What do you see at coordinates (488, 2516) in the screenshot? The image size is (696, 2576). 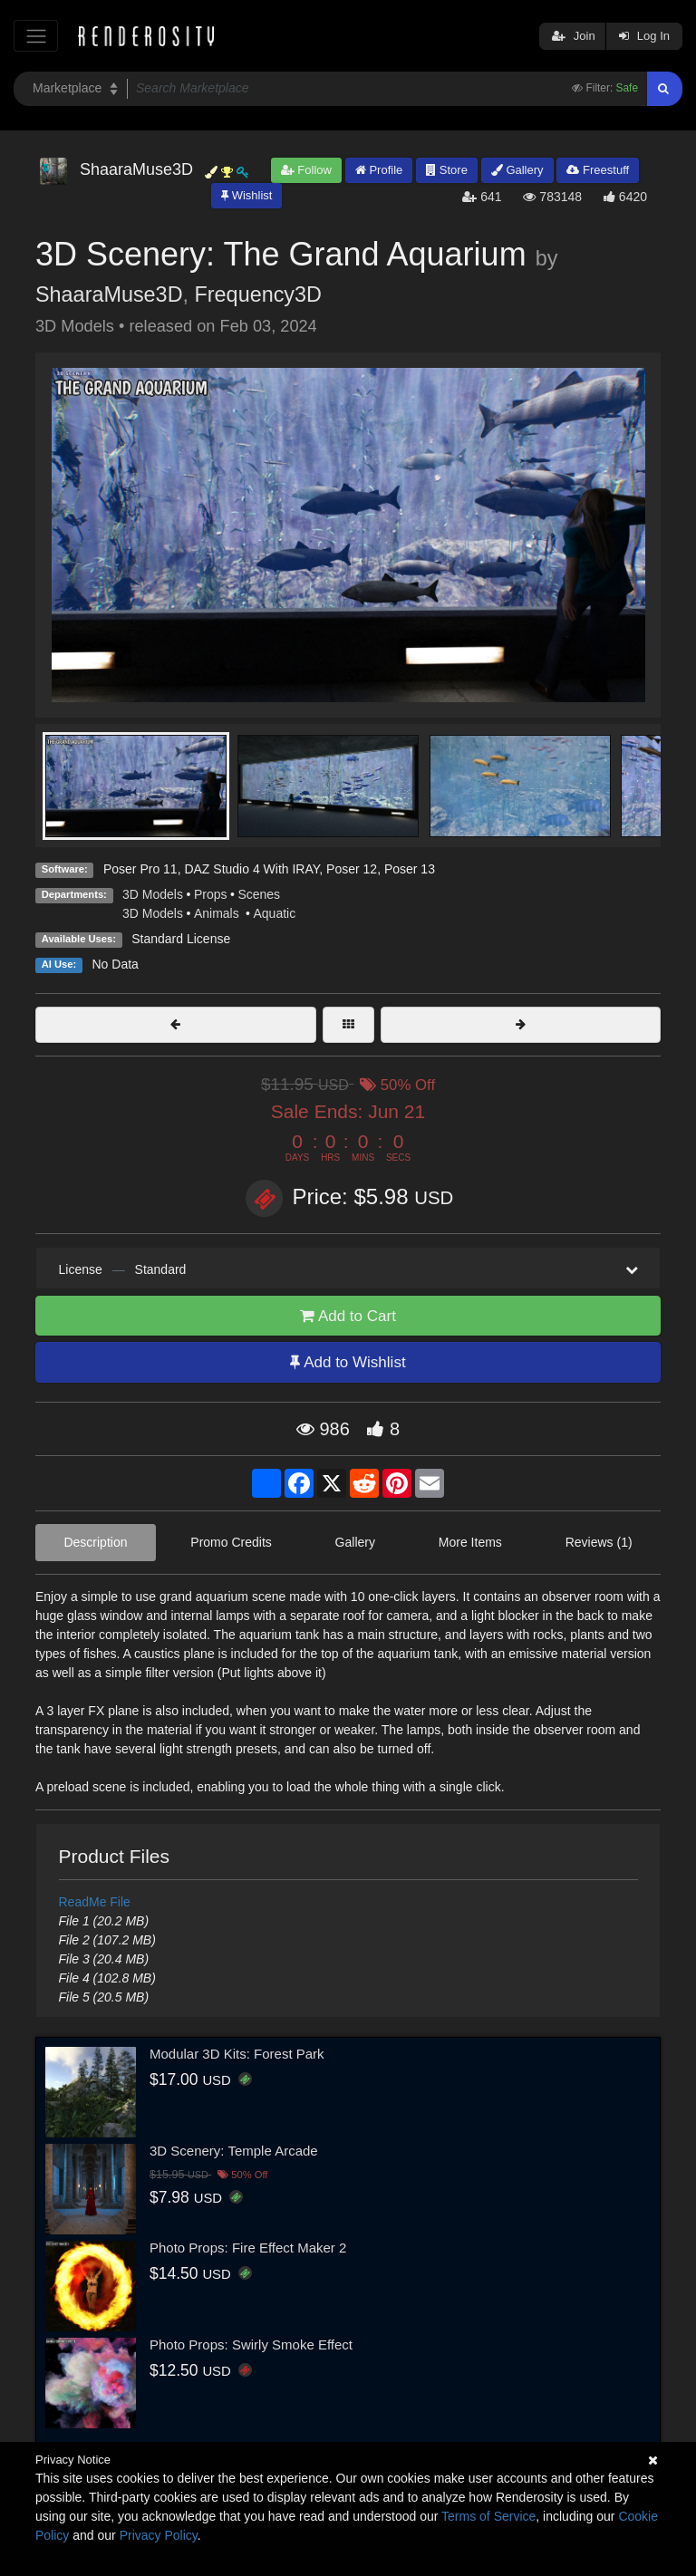 I see `Terms of Service` at bounding box center [488, 2516].